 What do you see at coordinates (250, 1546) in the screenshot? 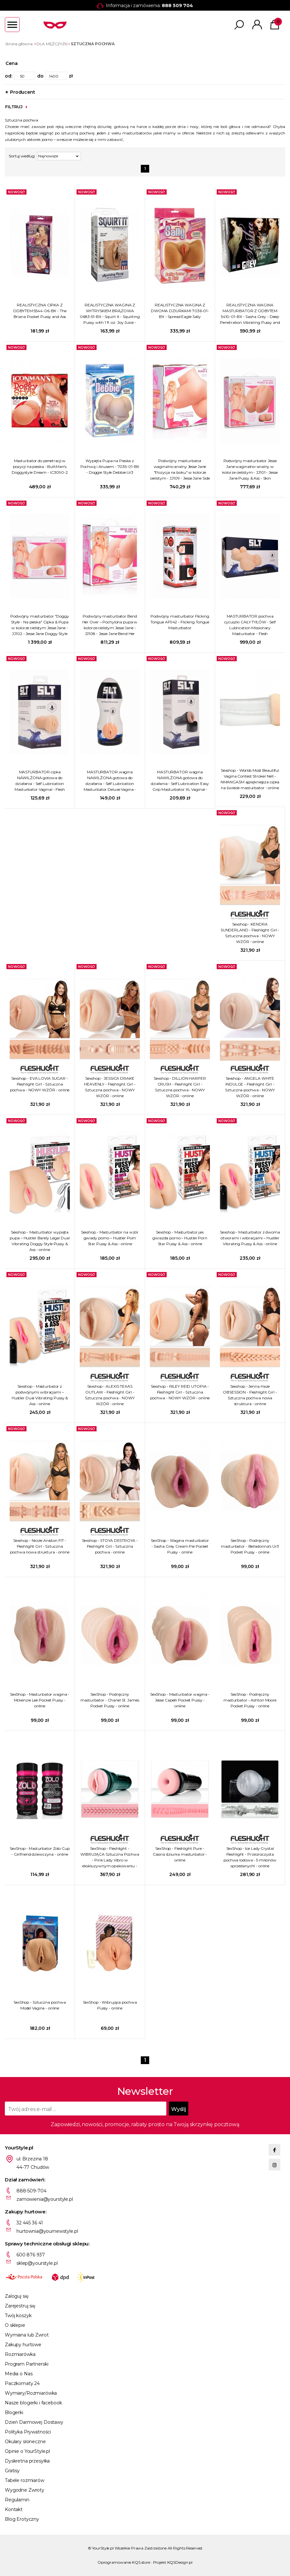
I see `SexShop - Podręczny masturbator - Belladonna's Ur3 Pocket Pussy - online` at bounding box center [250, 1546].